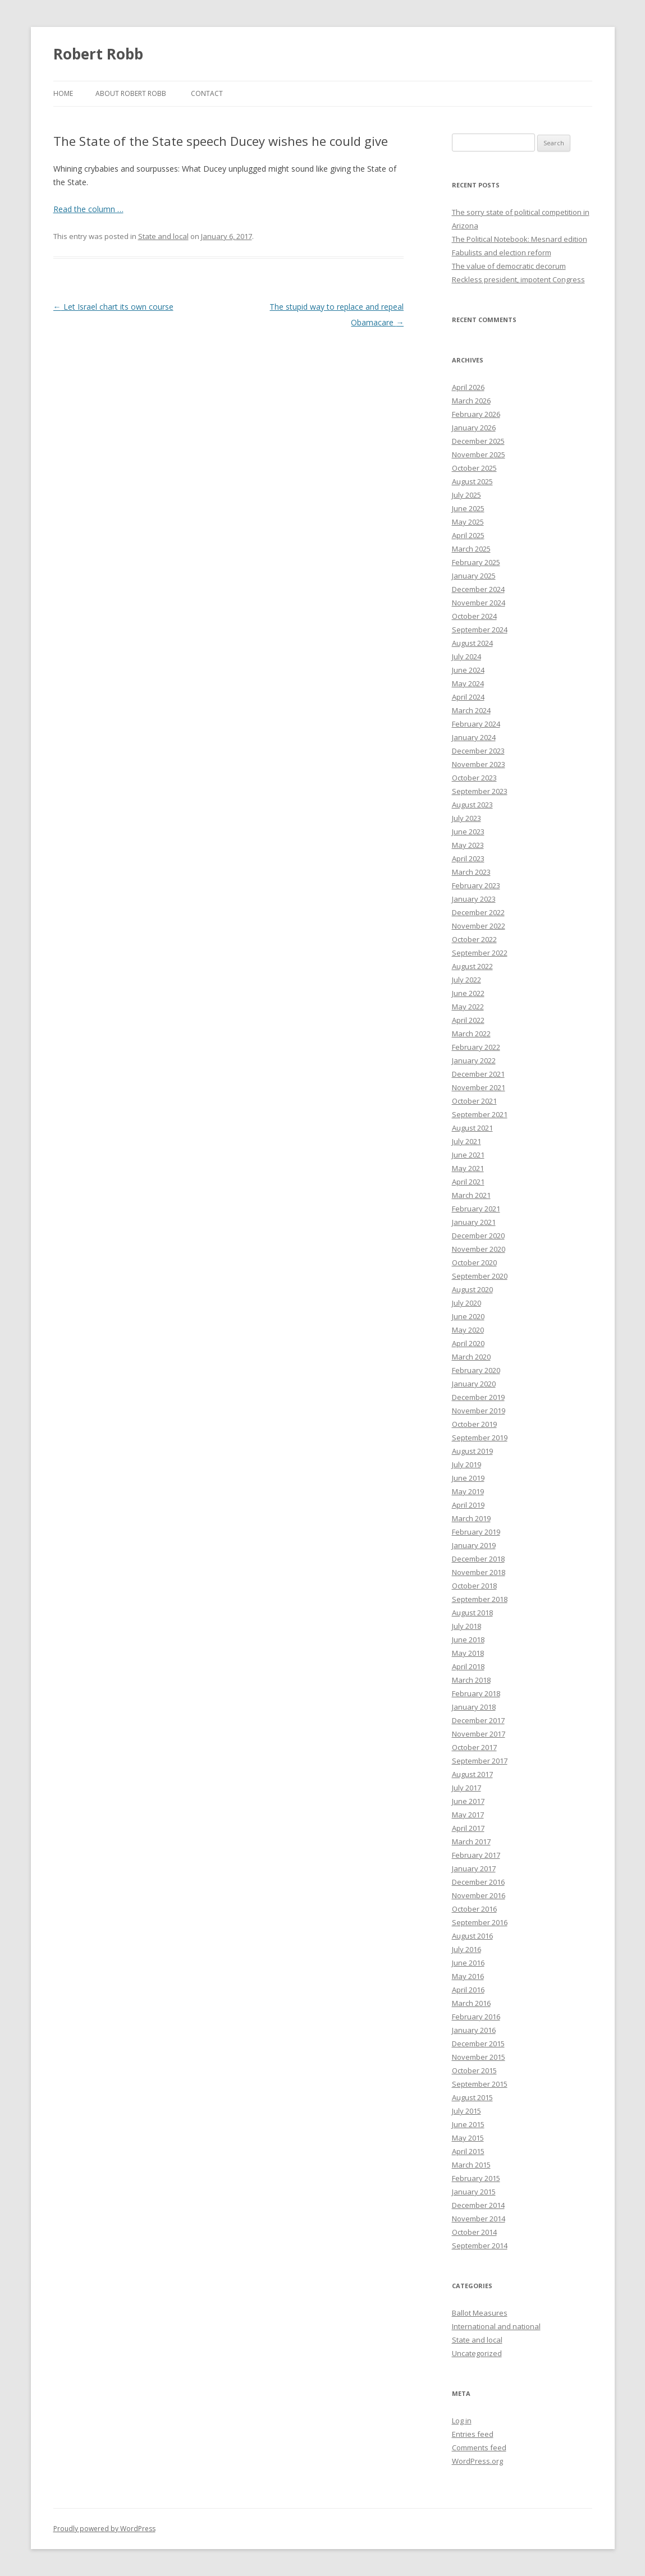 The height and width of the screenshot is (2576, 645). I want to click on August 2024, so click(472, 643).